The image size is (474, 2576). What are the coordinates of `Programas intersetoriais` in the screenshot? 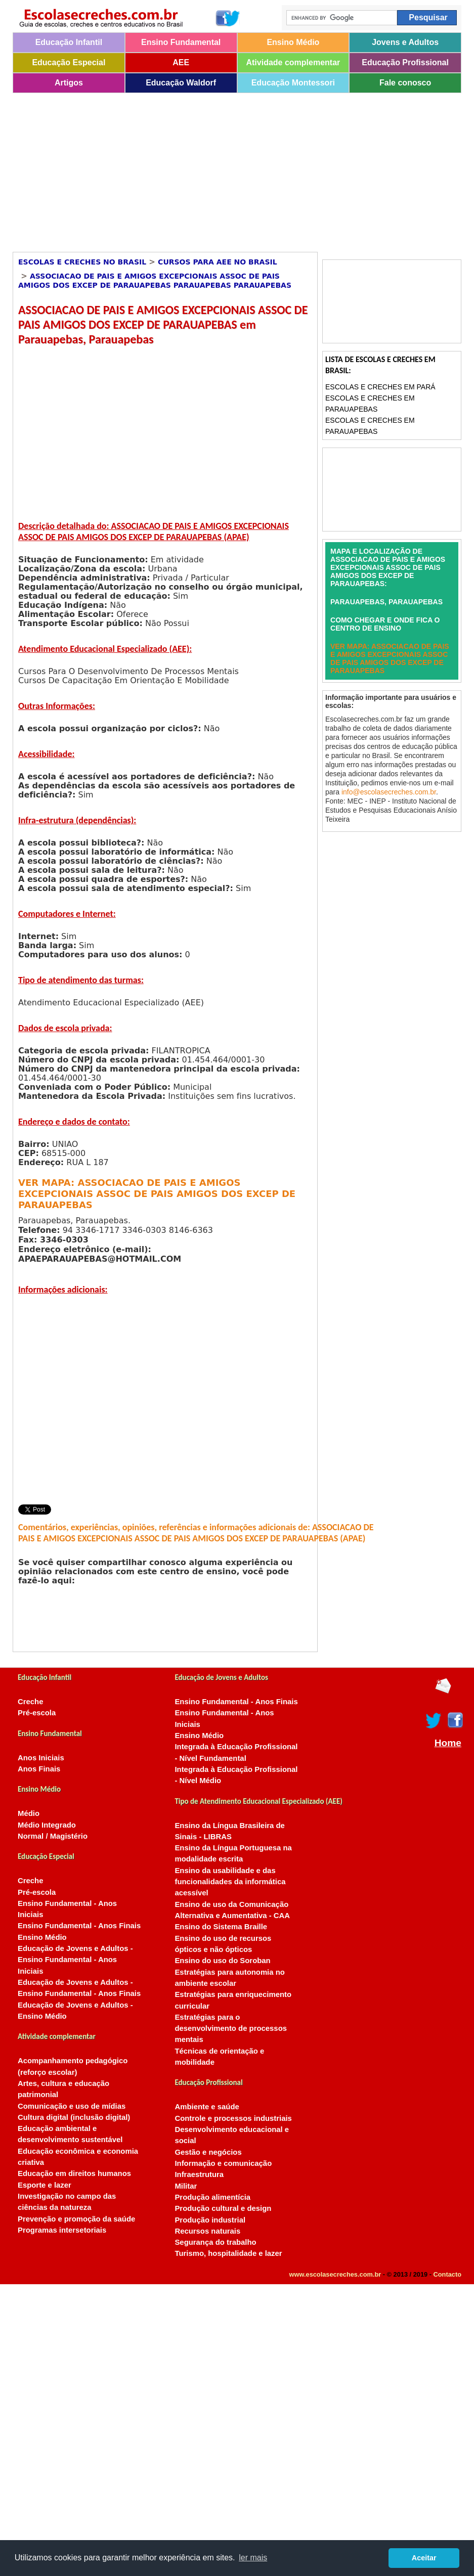 It's located at (62, 2230).